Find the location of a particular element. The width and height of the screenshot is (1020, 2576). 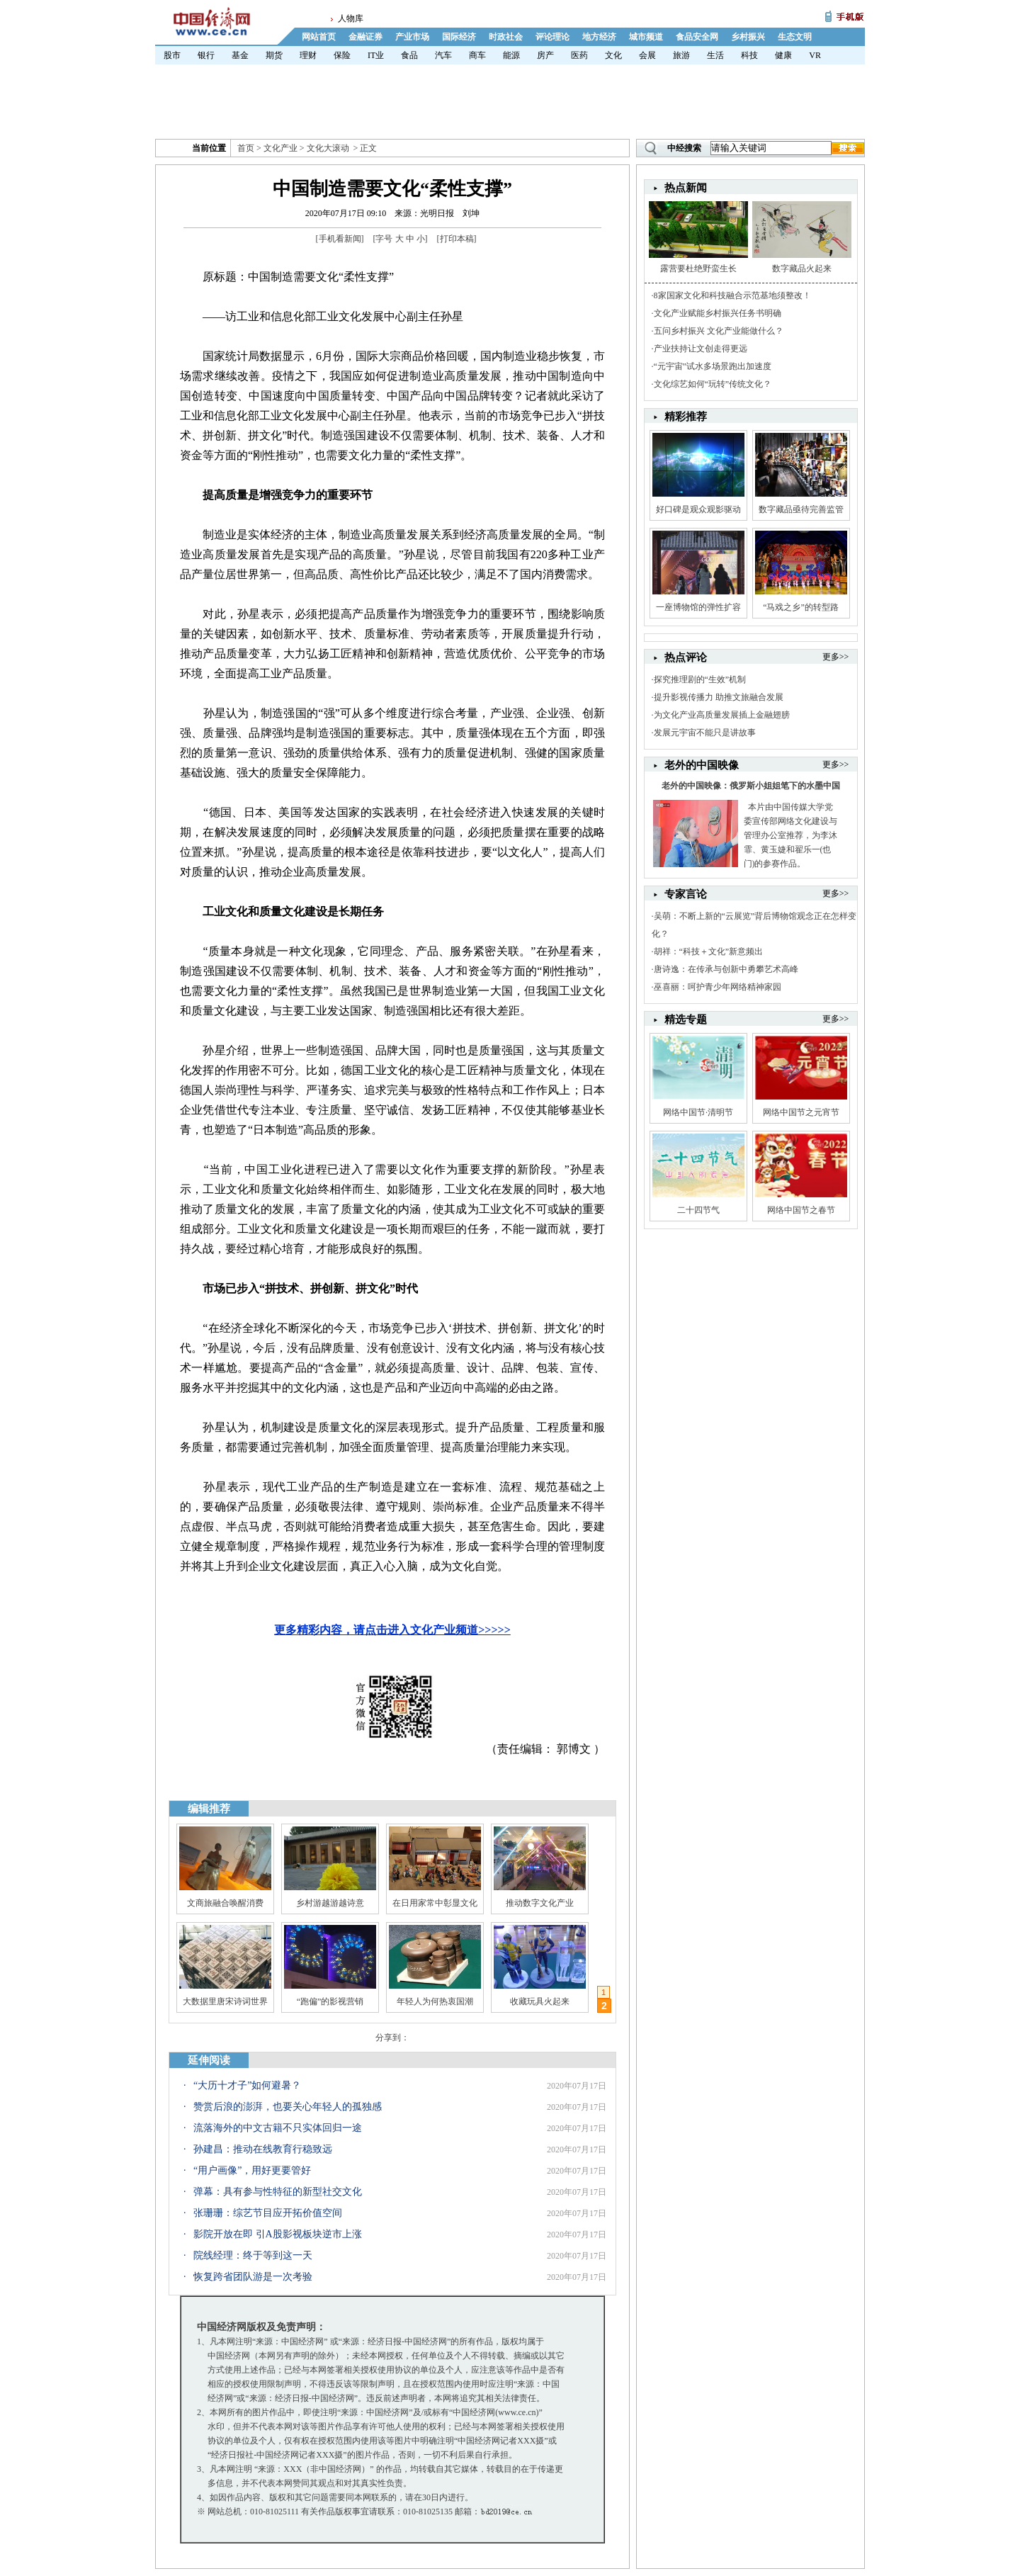

房产 is located at coordinates (545, 55).